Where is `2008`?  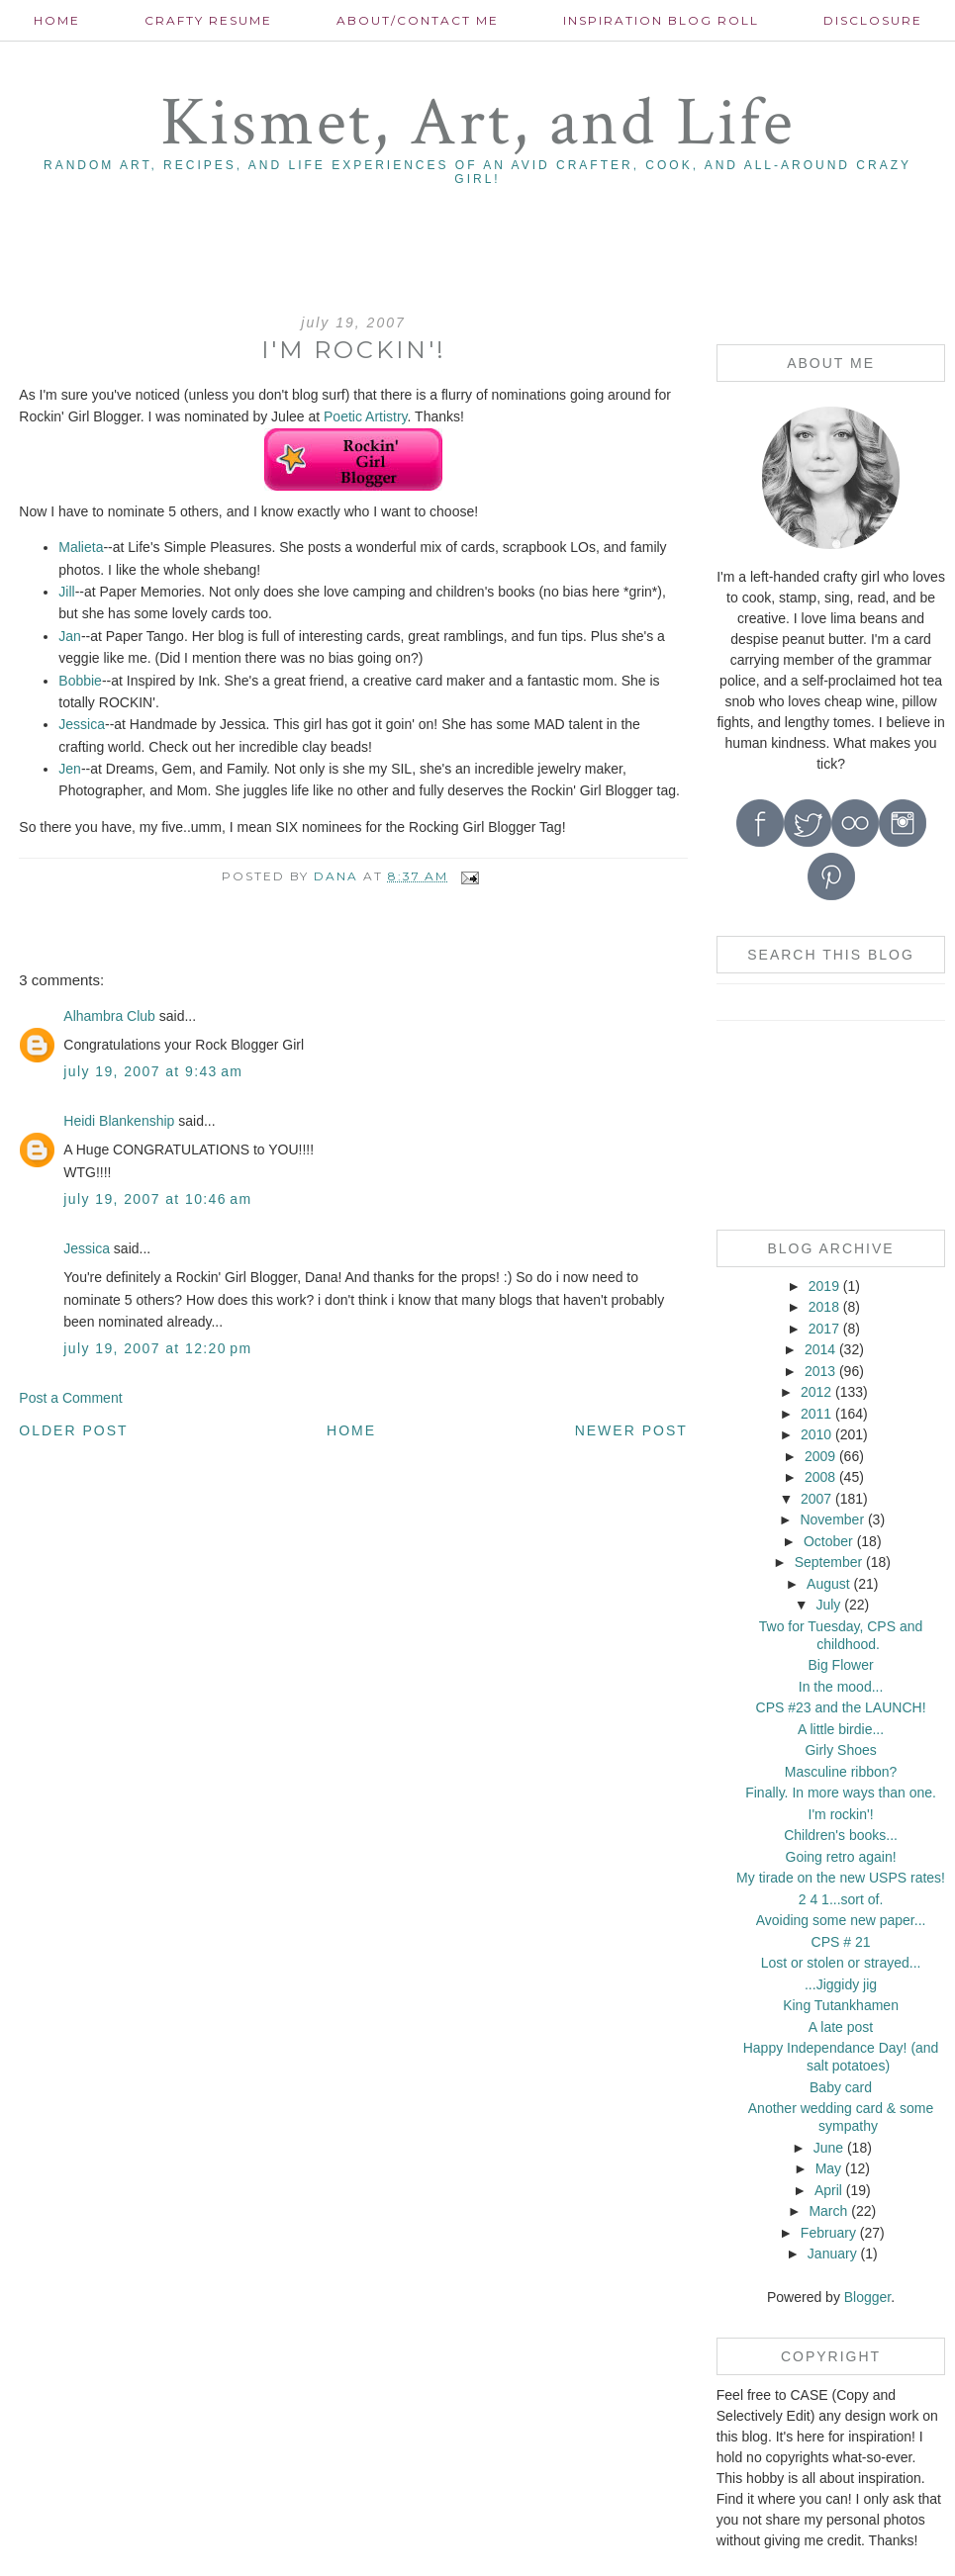 2008 is located at coordinates (820, 1477).